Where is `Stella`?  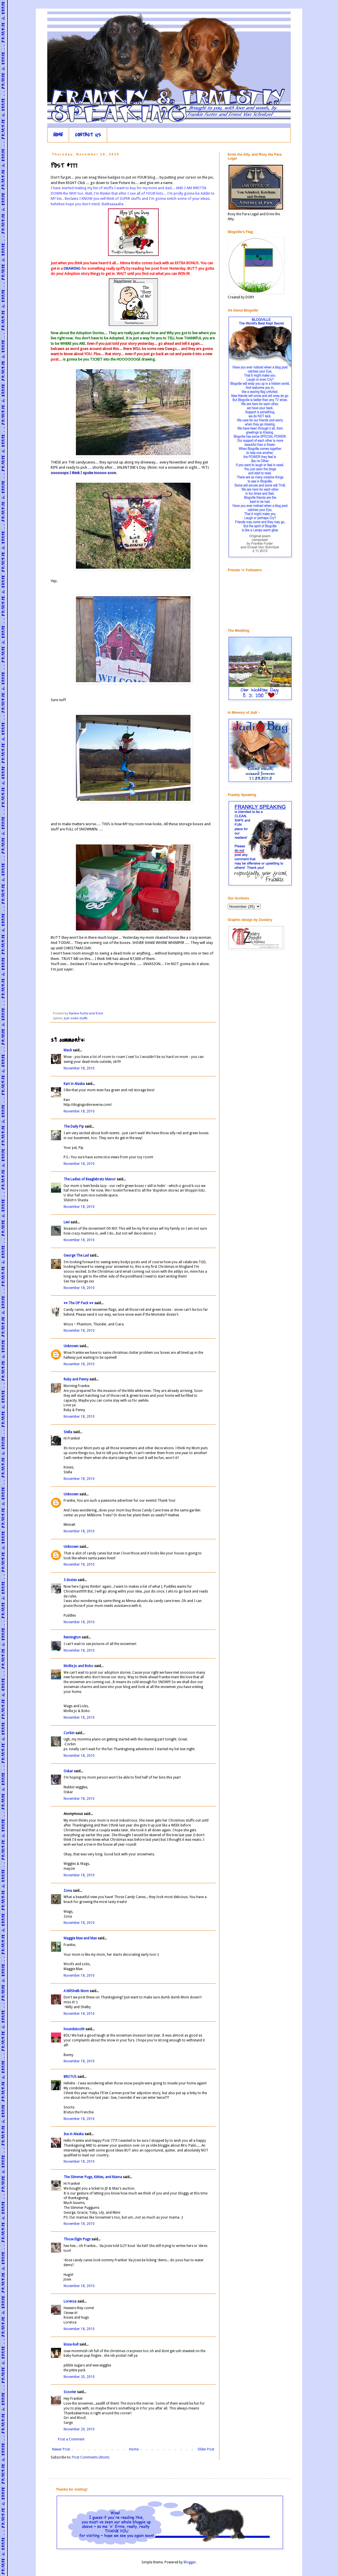 Stella is located at coordinates (68, 1432).